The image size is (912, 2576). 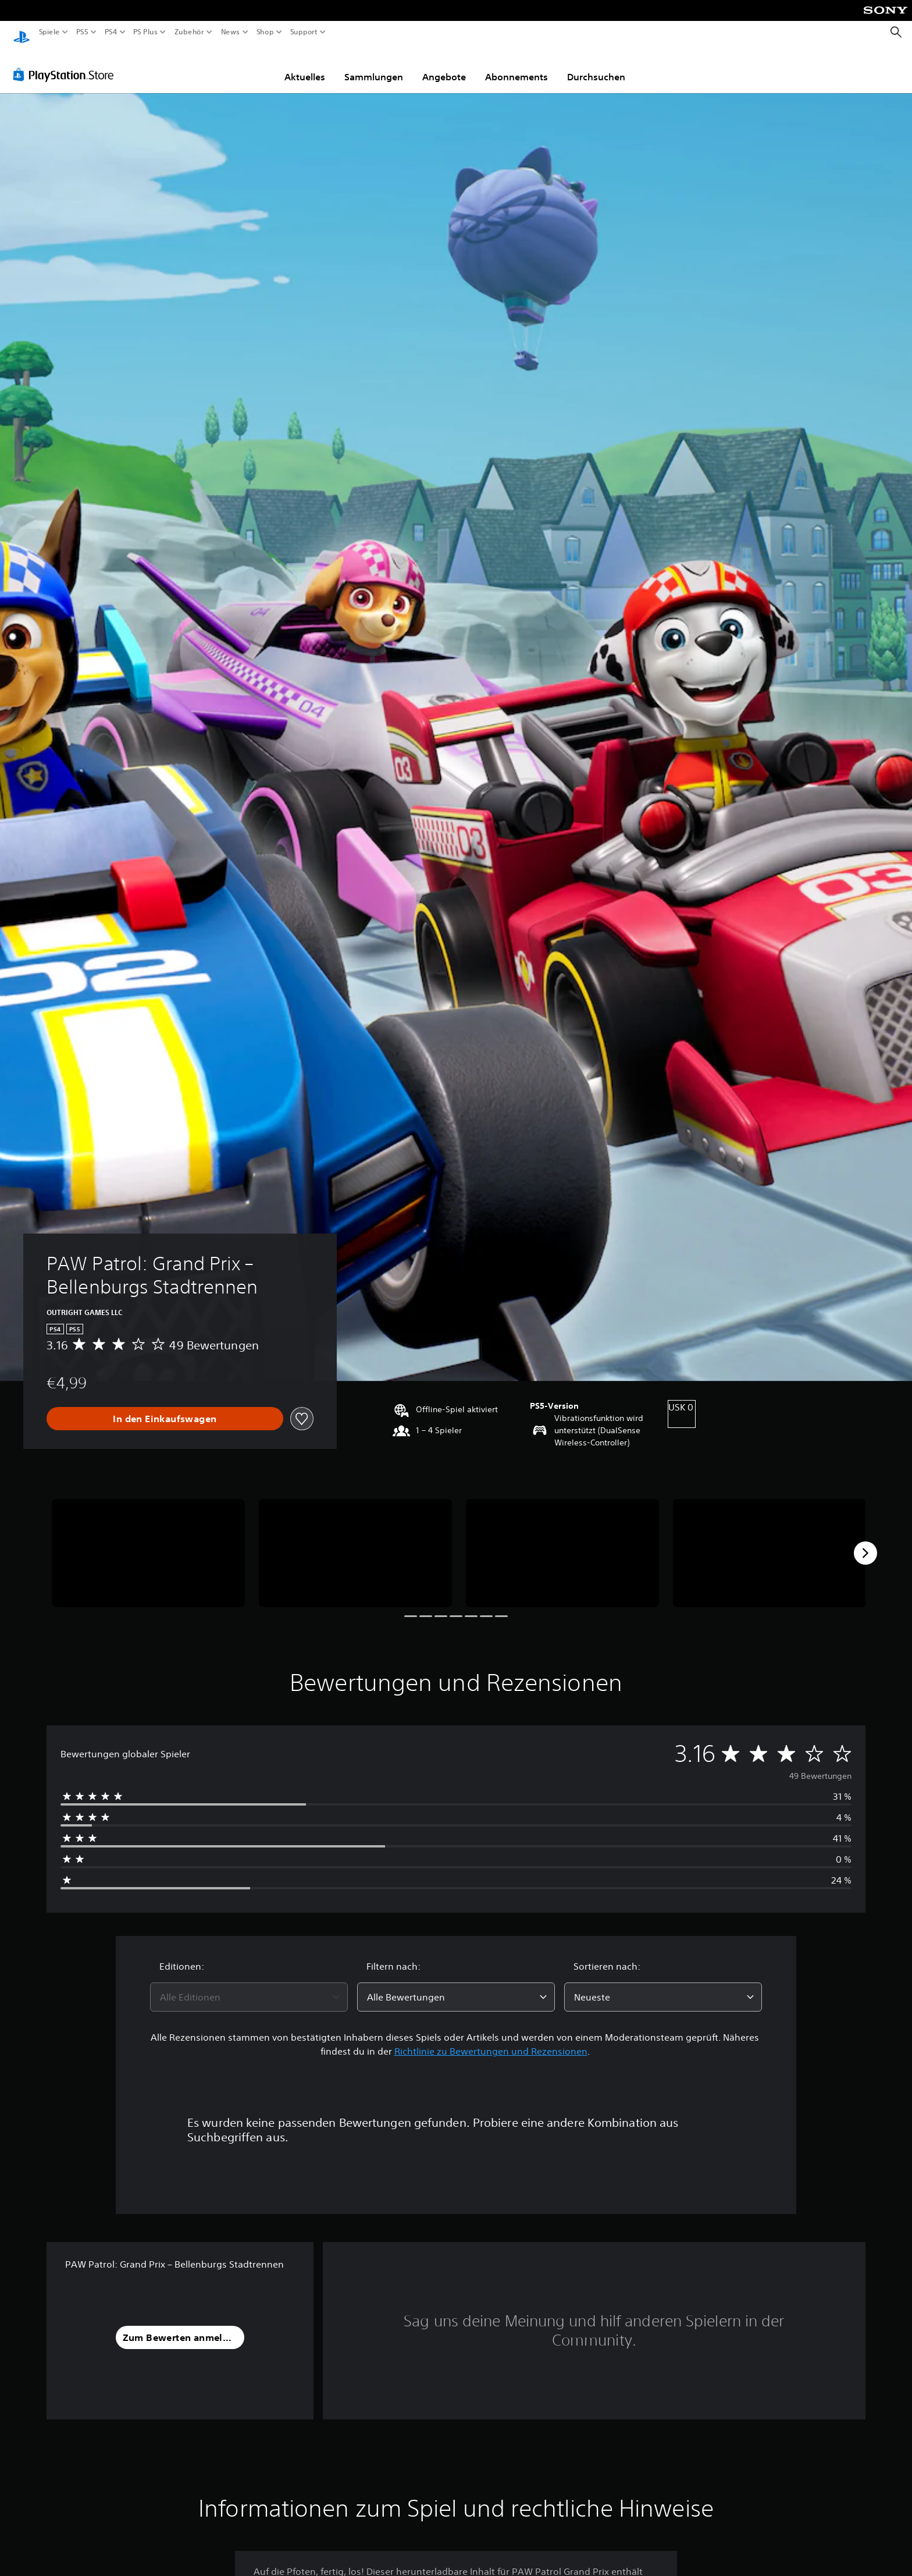 I want to click on Spiele, so click(x=49, y=32).